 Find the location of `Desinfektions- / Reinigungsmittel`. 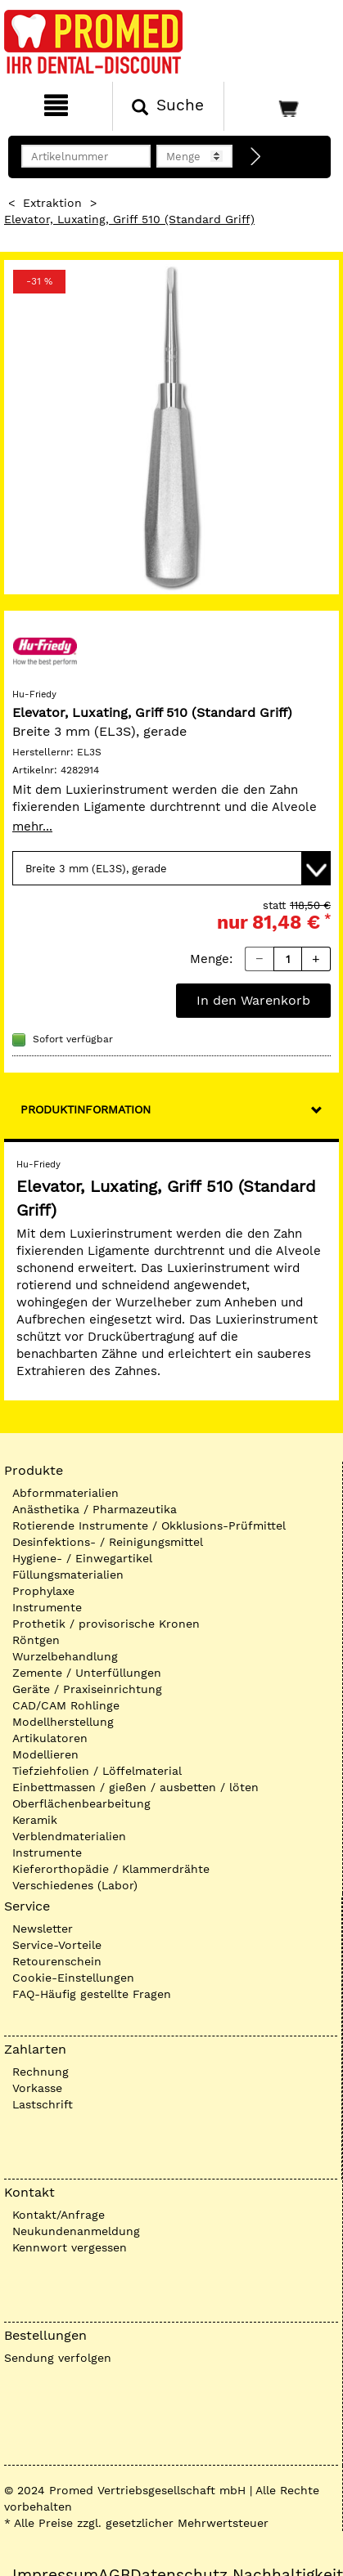

Desinfektions- / Reinigungsmittel is located at coordinates (107, 1541).